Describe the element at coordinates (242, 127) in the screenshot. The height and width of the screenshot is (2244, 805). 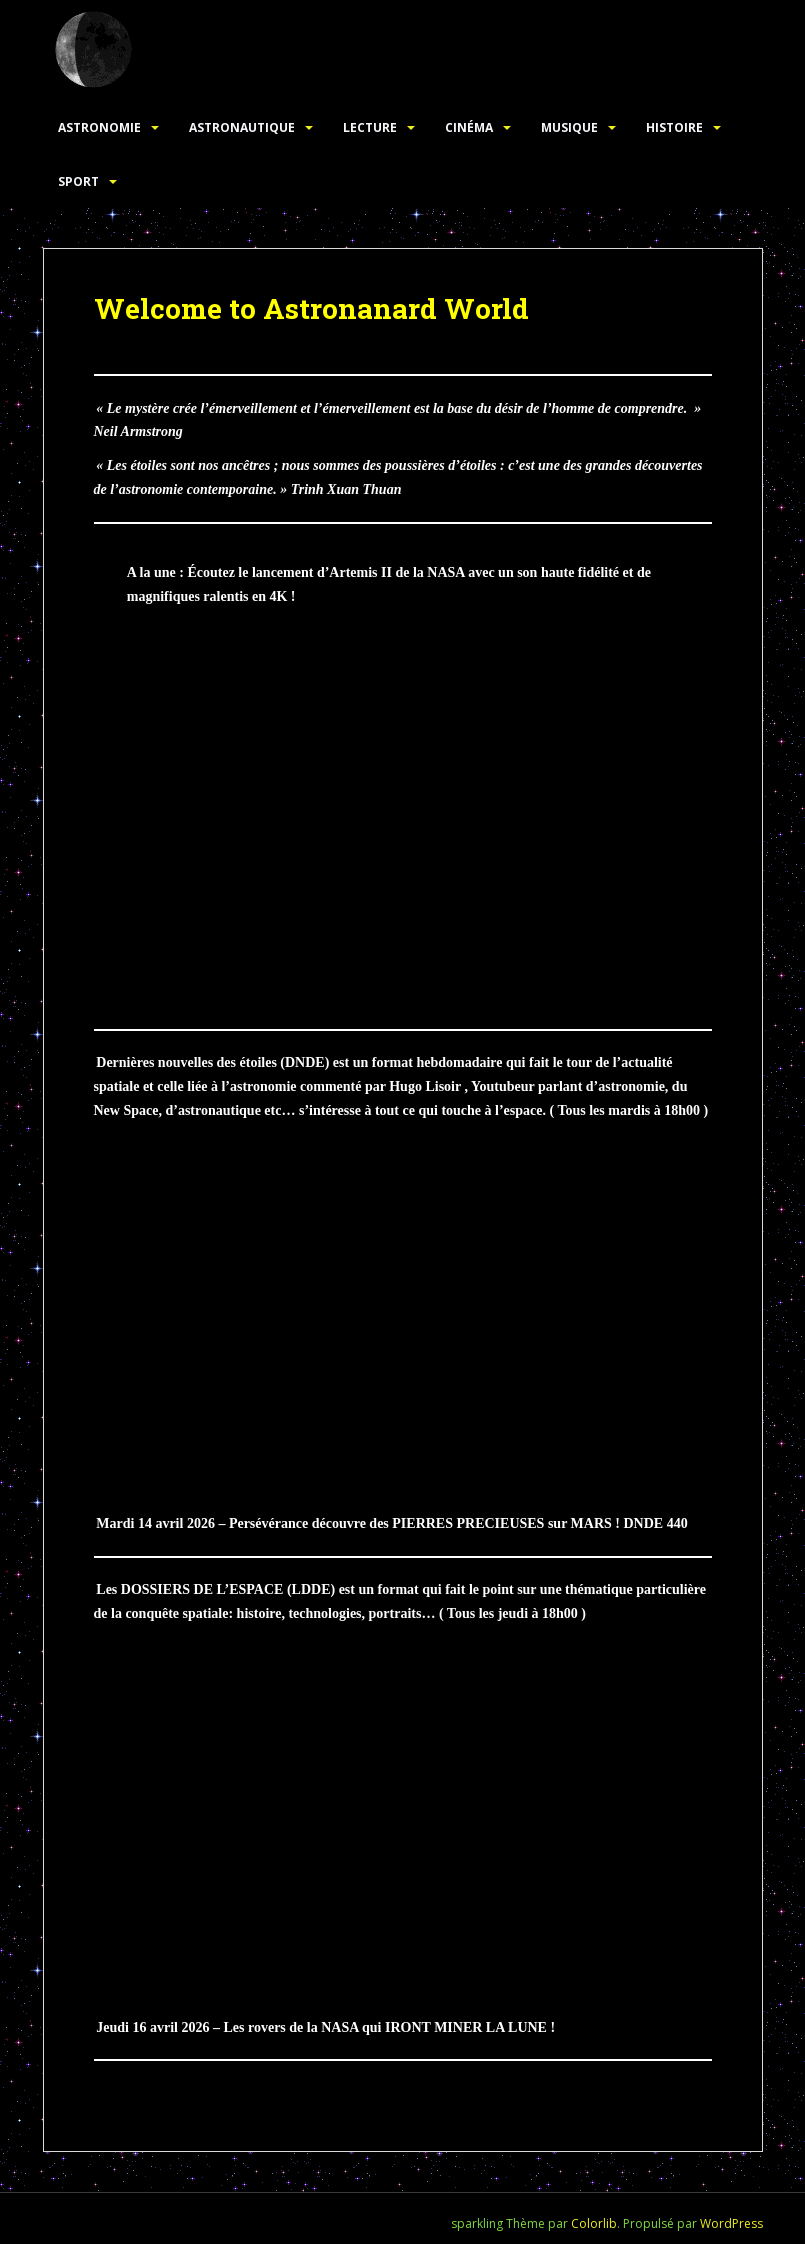
I see `Astronautique` at that location.